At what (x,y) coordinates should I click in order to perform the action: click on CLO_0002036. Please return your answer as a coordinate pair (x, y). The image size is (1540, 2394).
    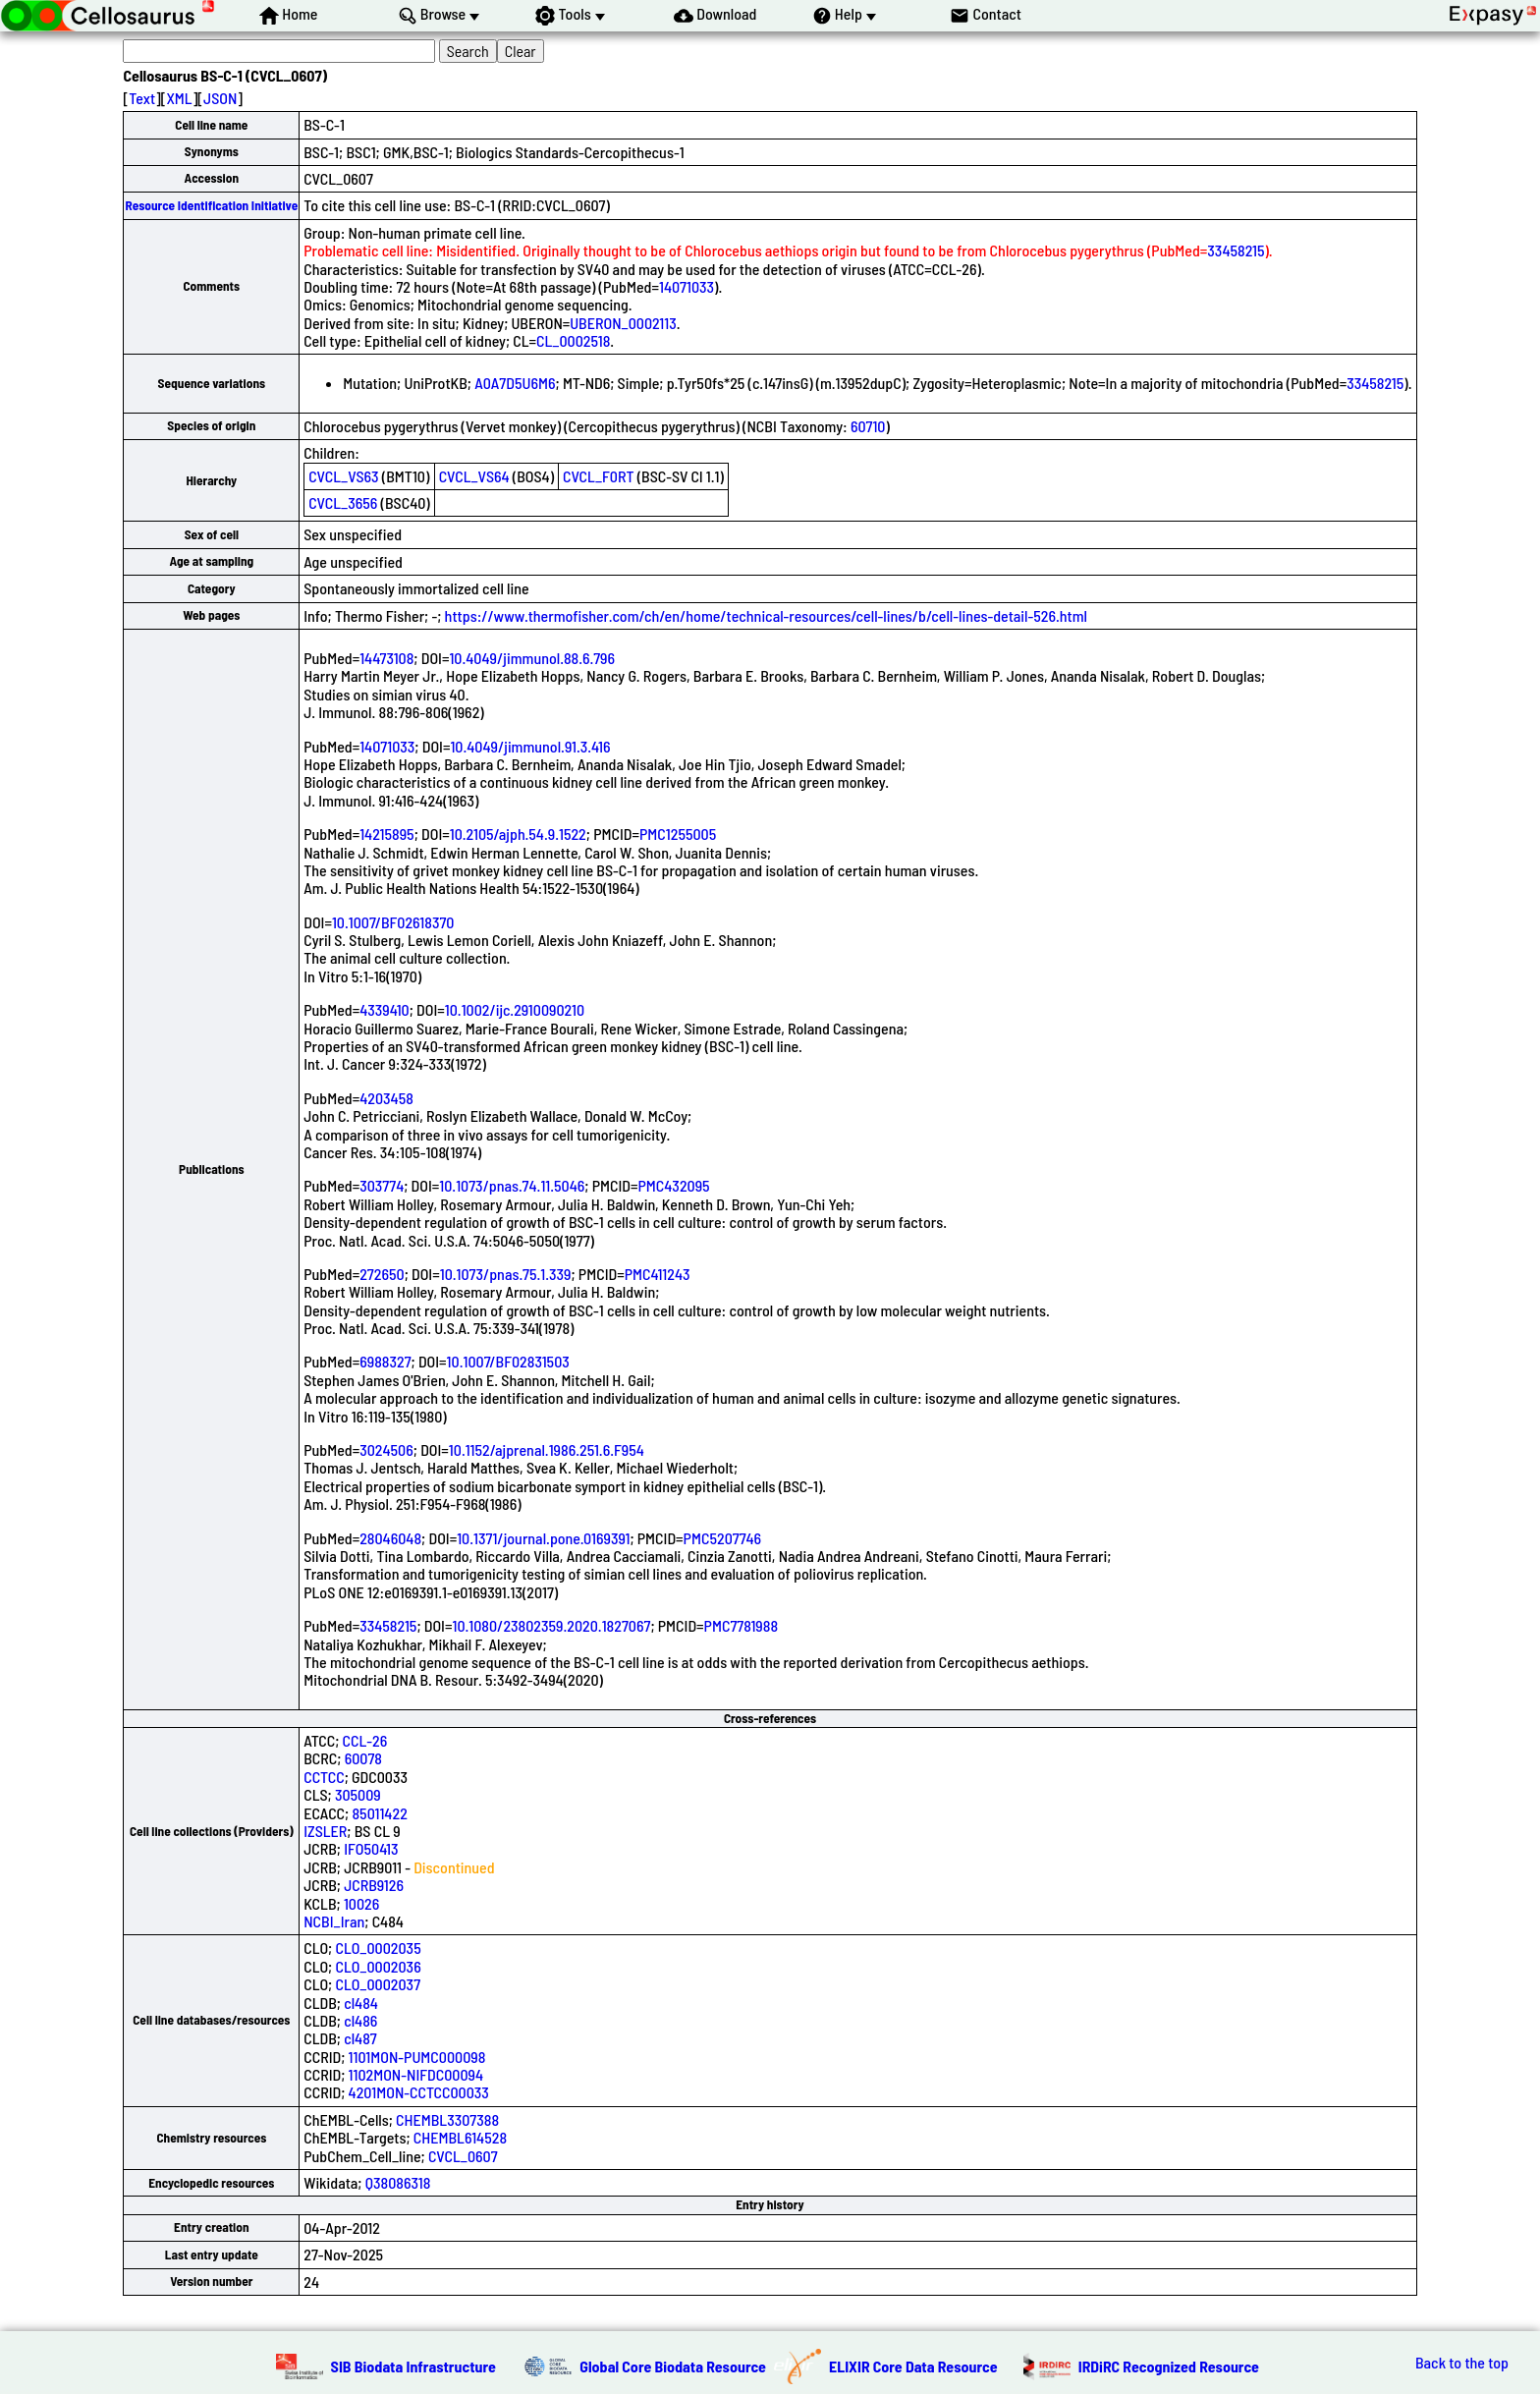
    Looking at the image, I should click on (377, 1966).